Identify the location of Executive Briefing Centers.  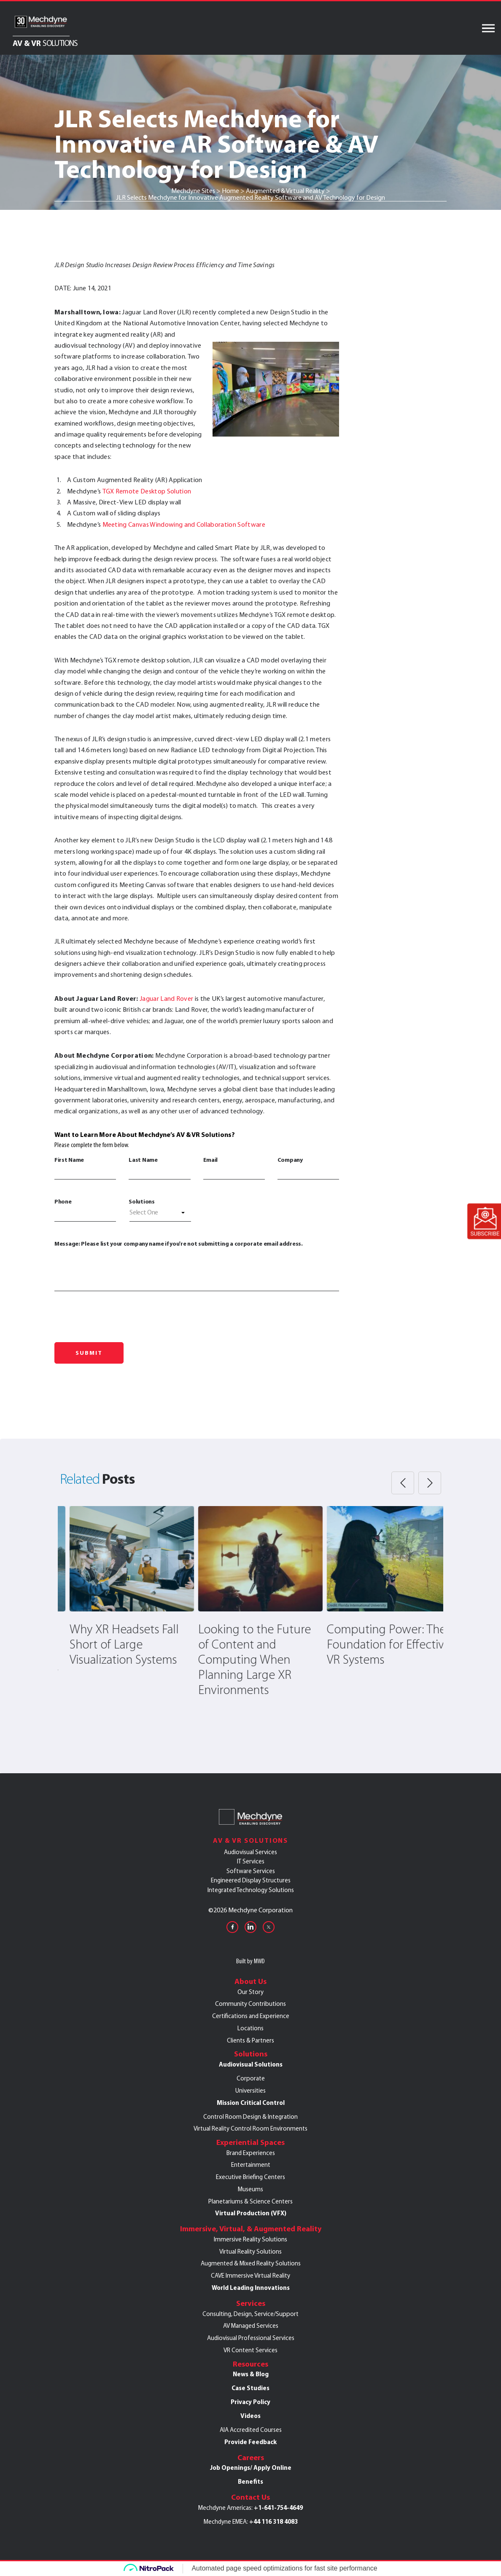
(250, 2177).